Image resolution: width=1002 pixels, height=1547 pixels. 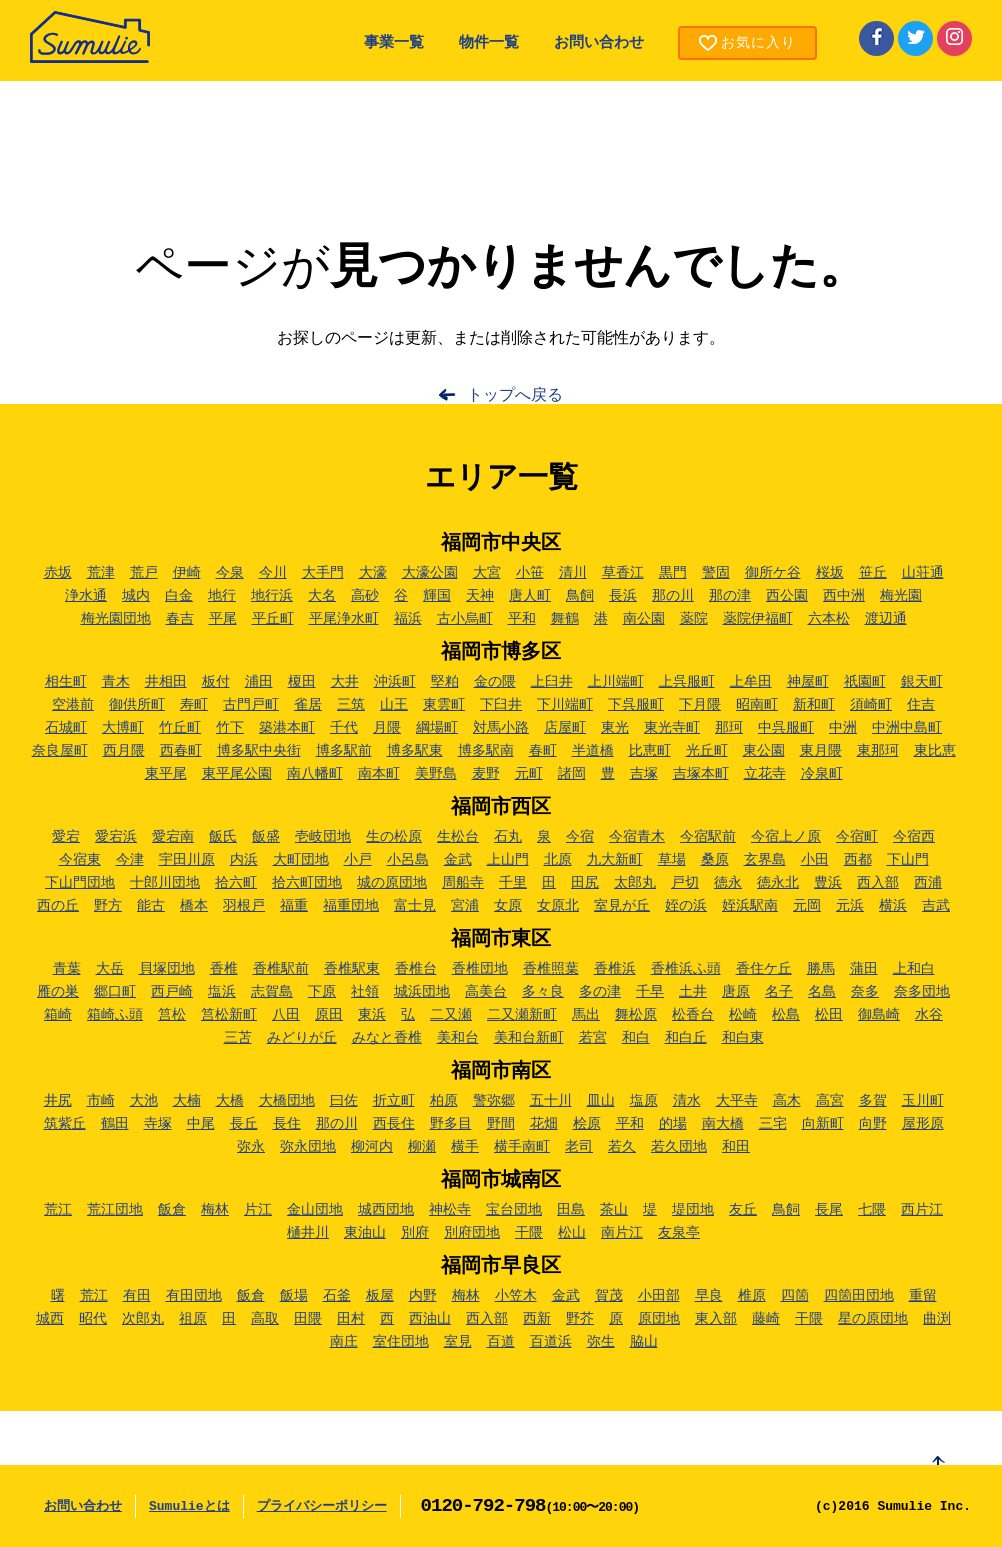 I want to click on 女原北, so click(x=558, y=906).